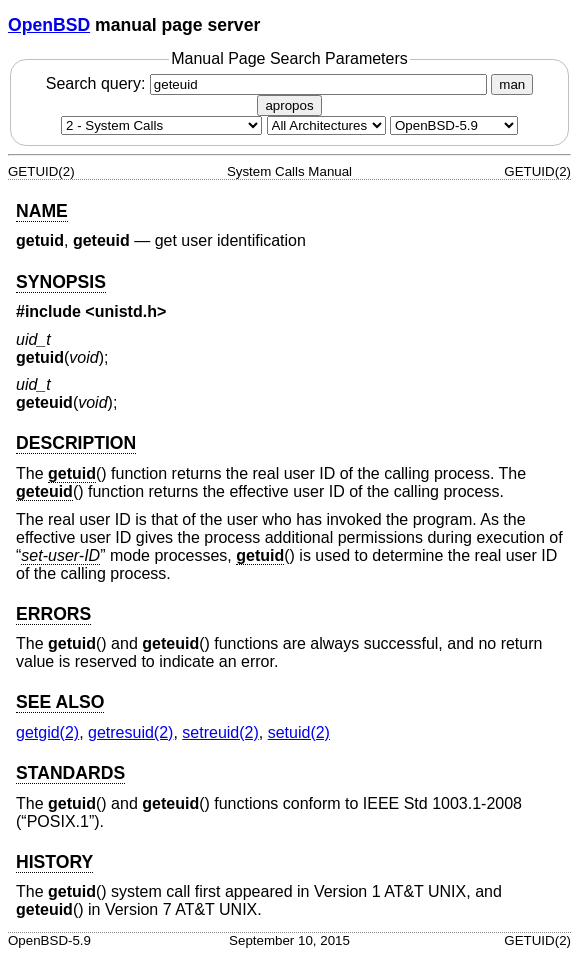  Describe the element at coordinates (47, 732) in the screenshot. I see `getgid(2) [getgid, section 2]` at that location.